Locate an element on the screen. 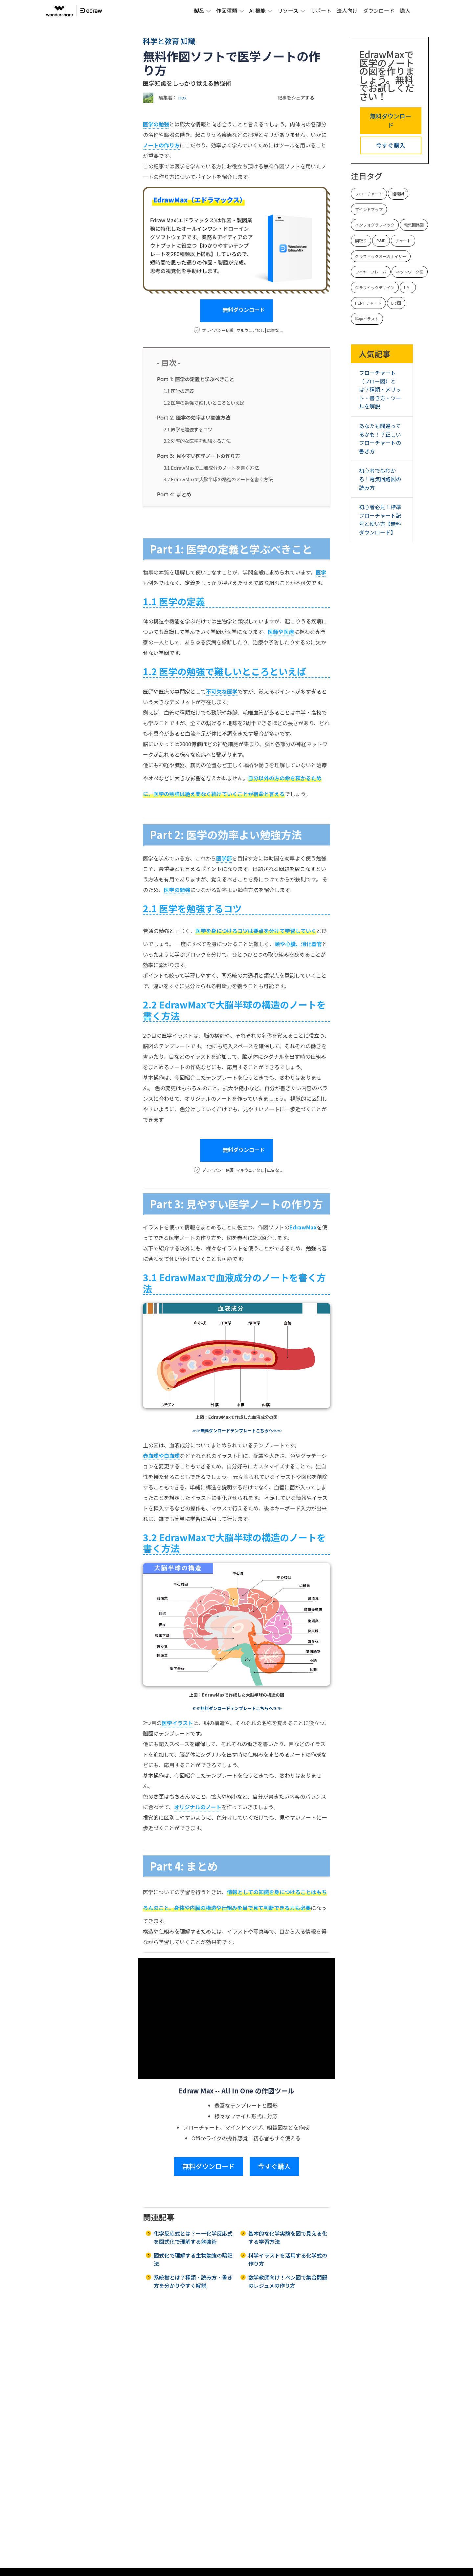 This screenshot has height=2576, width=473. 1.2 医学の勉強で難しいところといえば is located at coordinates (204, 402).